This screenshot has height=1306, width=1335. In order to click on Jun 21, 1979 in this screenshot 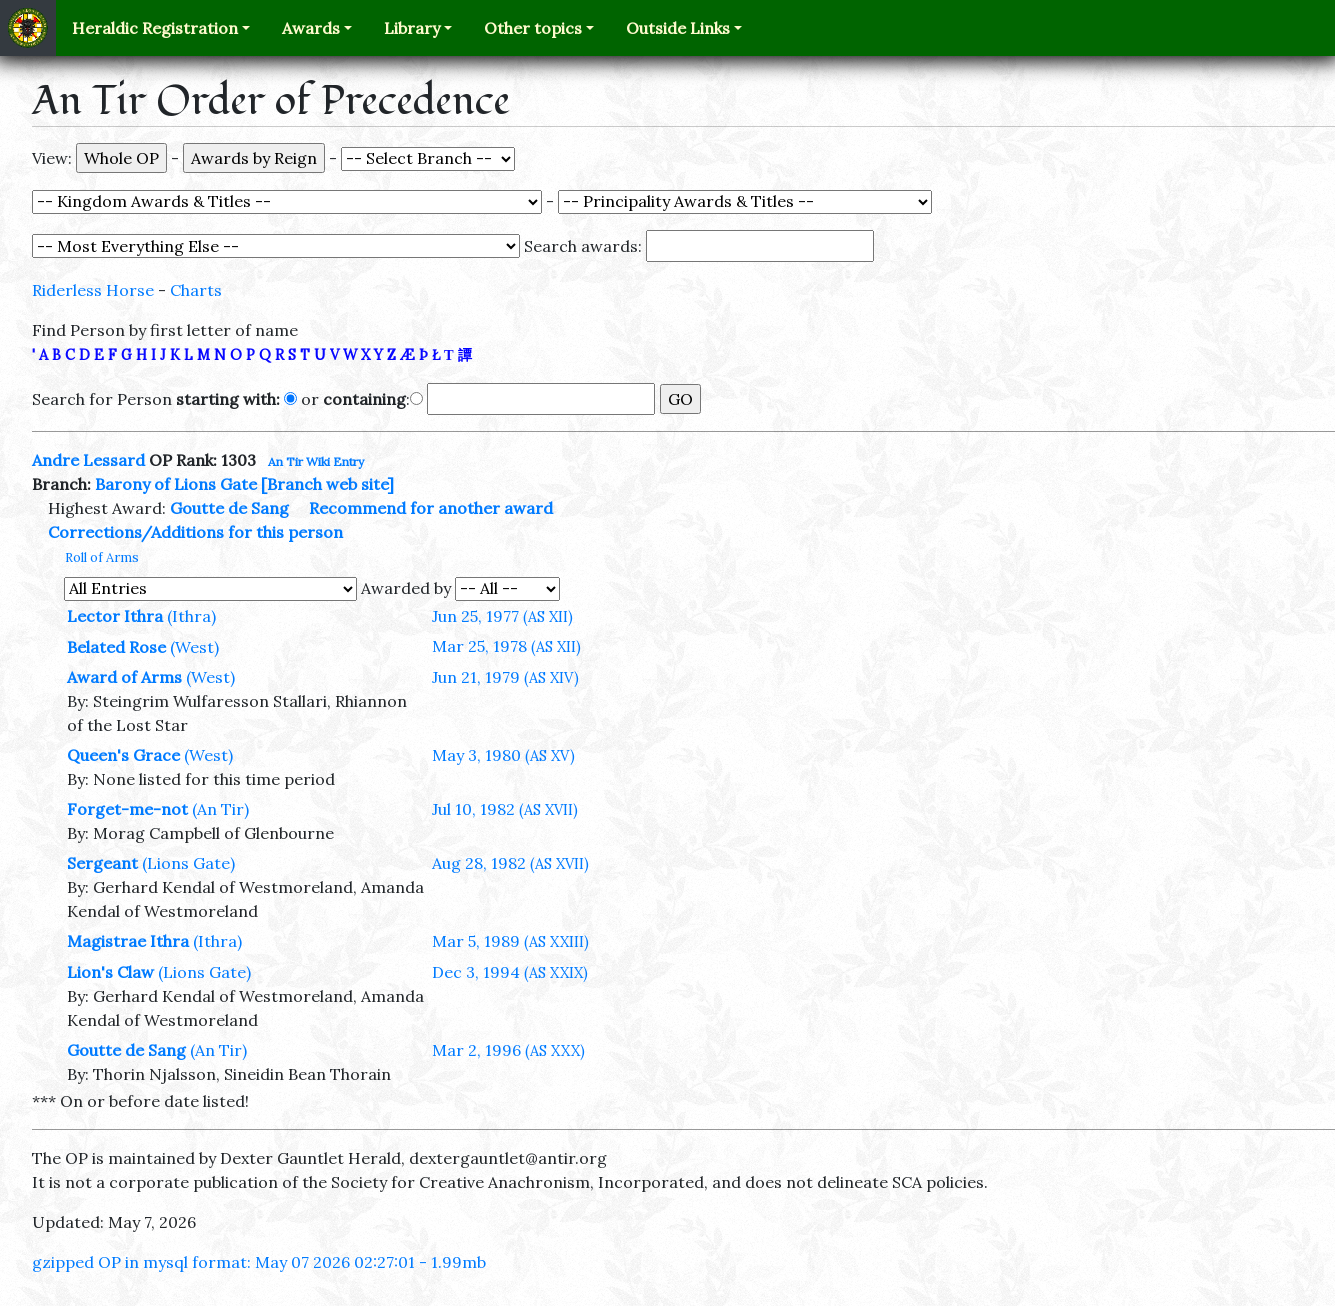, I will do `click(505, 677)`.